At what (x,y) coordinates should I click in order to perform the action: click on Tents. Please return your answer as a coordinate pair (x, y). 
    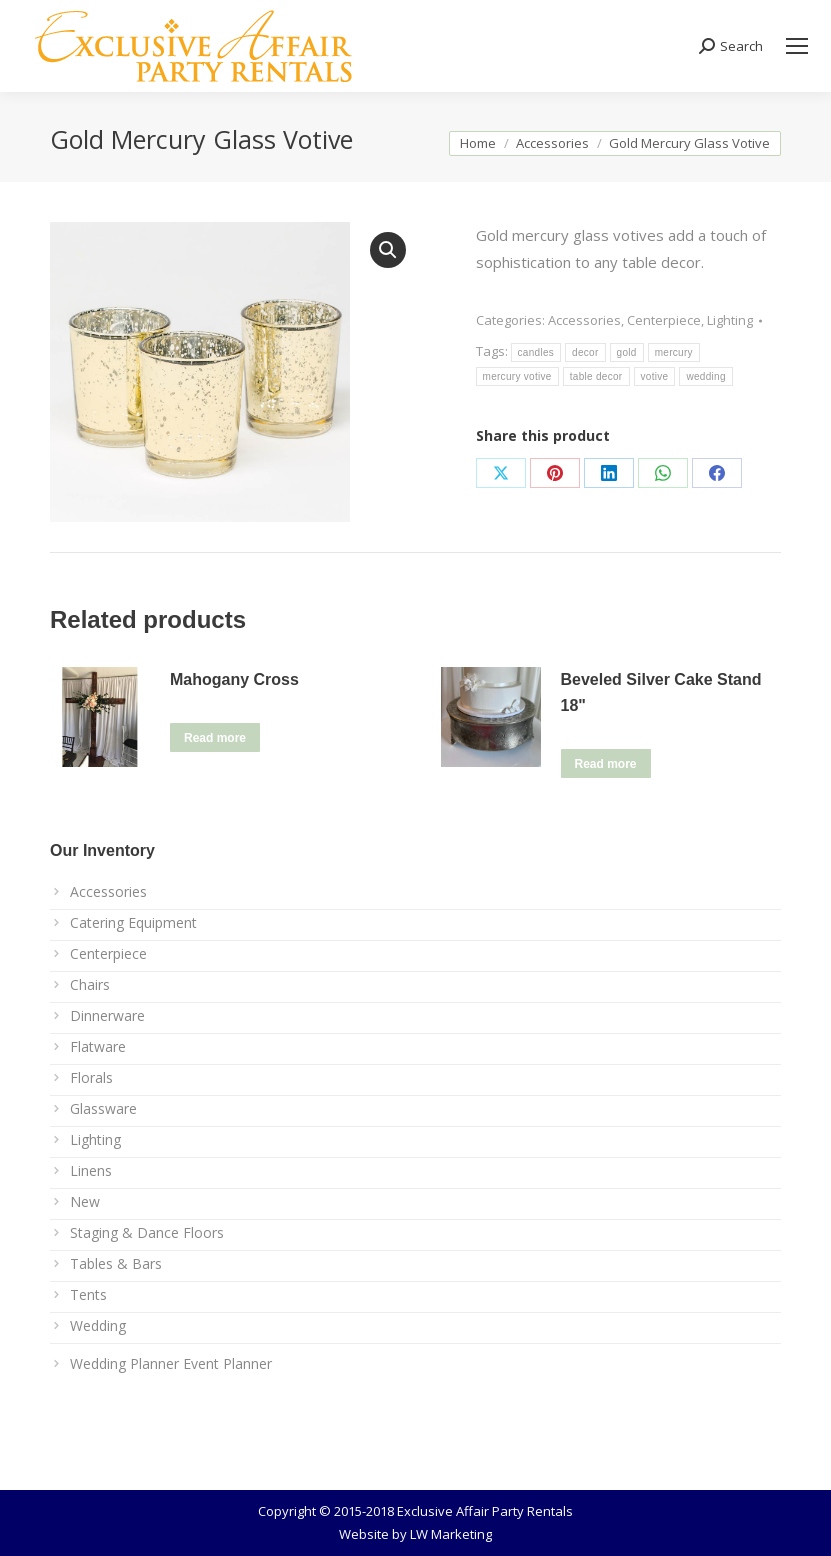
    Looking at the image, I should click on (88, 1294).